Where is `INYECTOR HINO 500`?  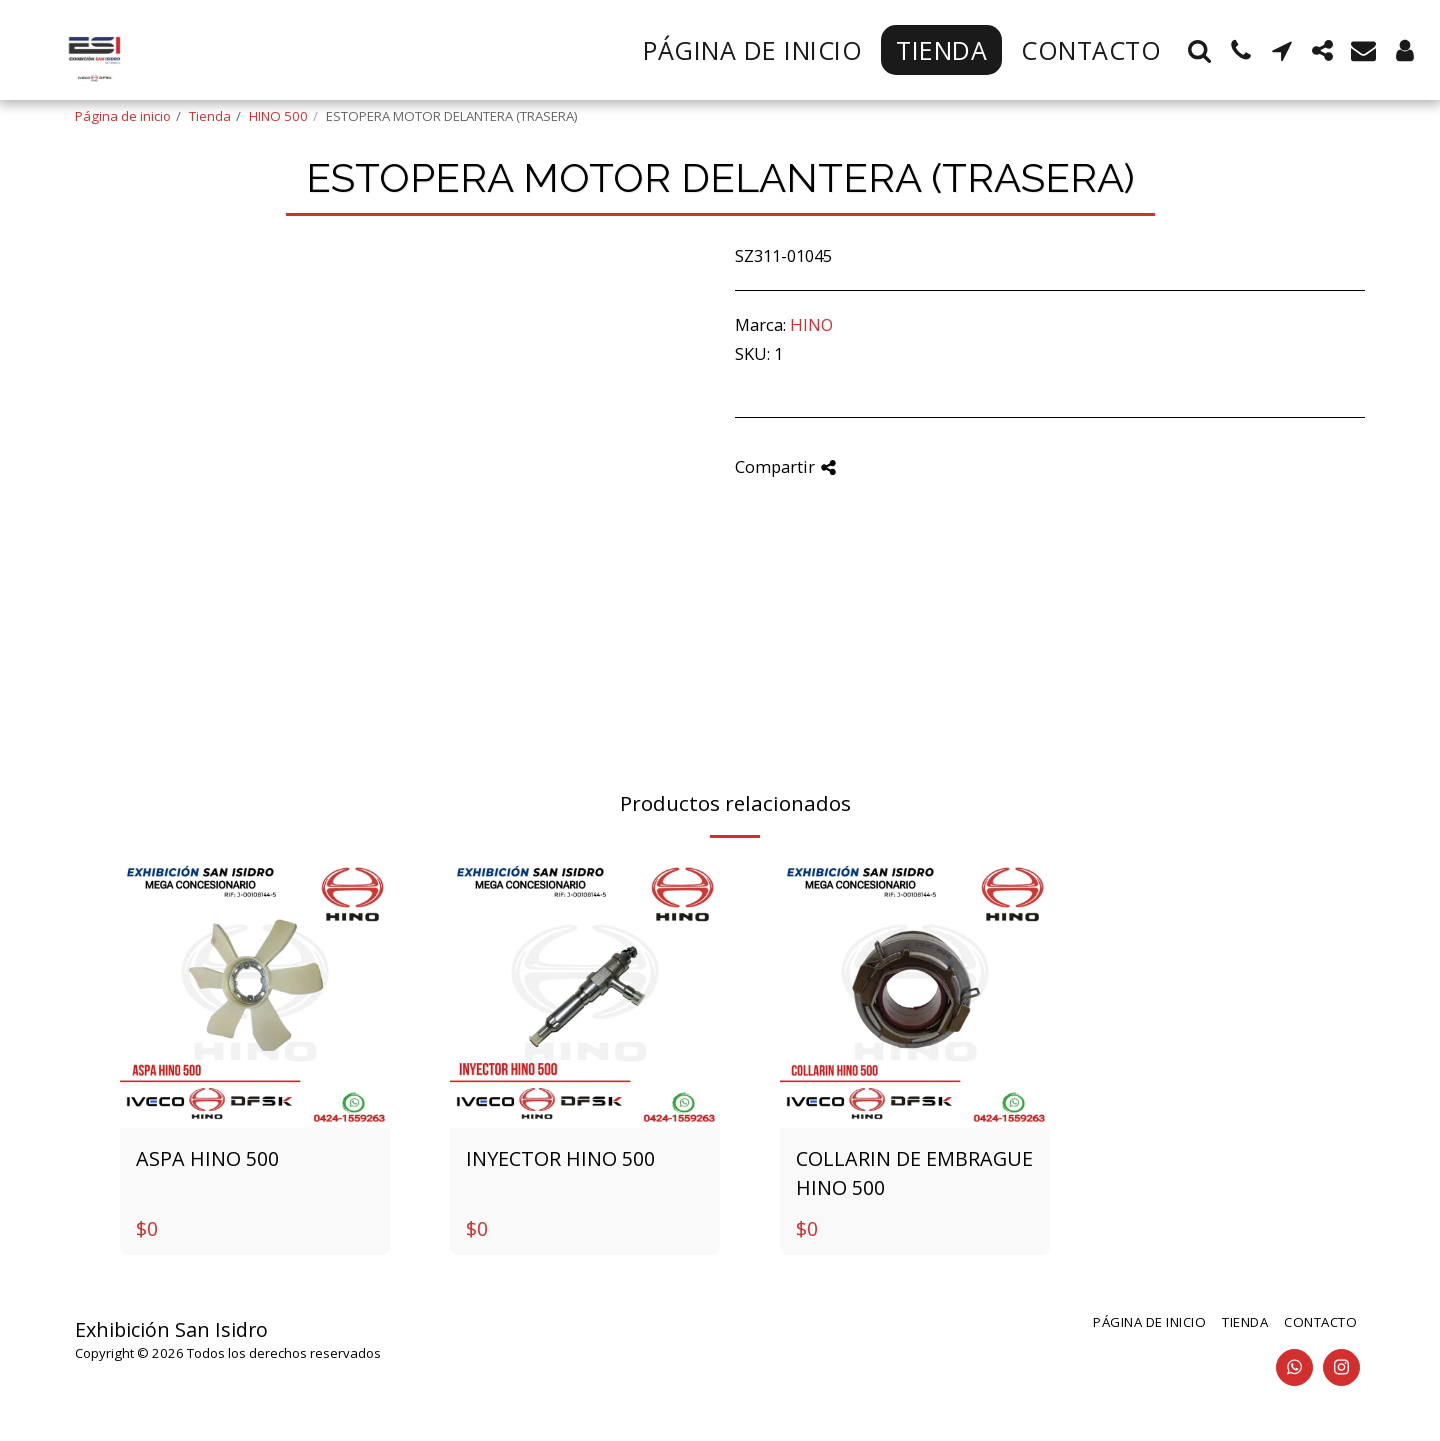
INYECTOR HINO 500 is located at coordinates (560, 1158).